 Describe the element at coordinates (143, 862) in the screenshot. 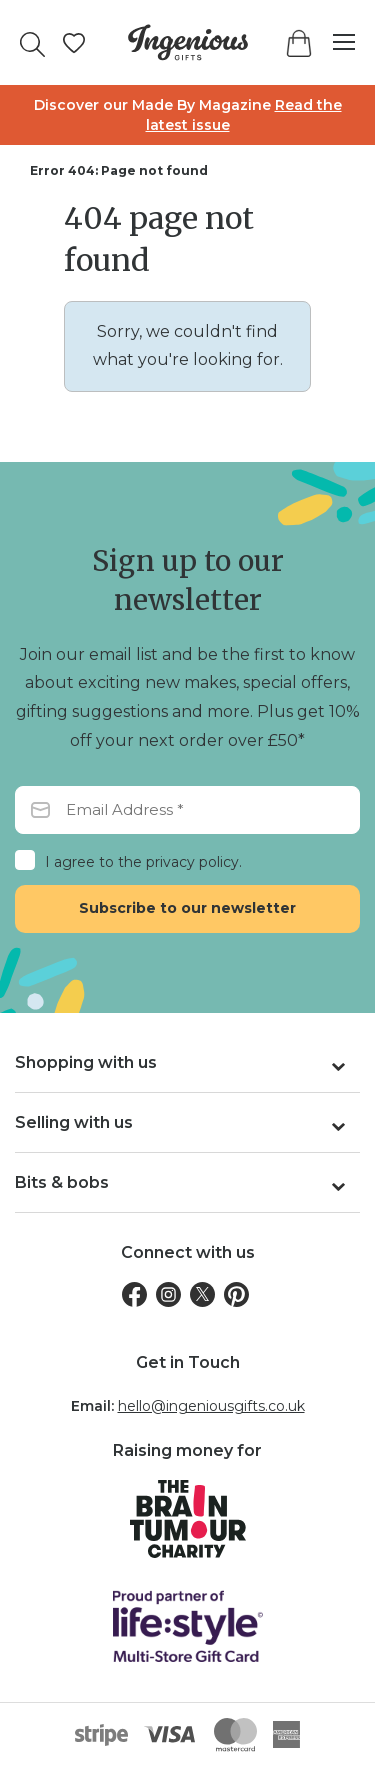

I see `I agree to the privacy policy.` at that location.